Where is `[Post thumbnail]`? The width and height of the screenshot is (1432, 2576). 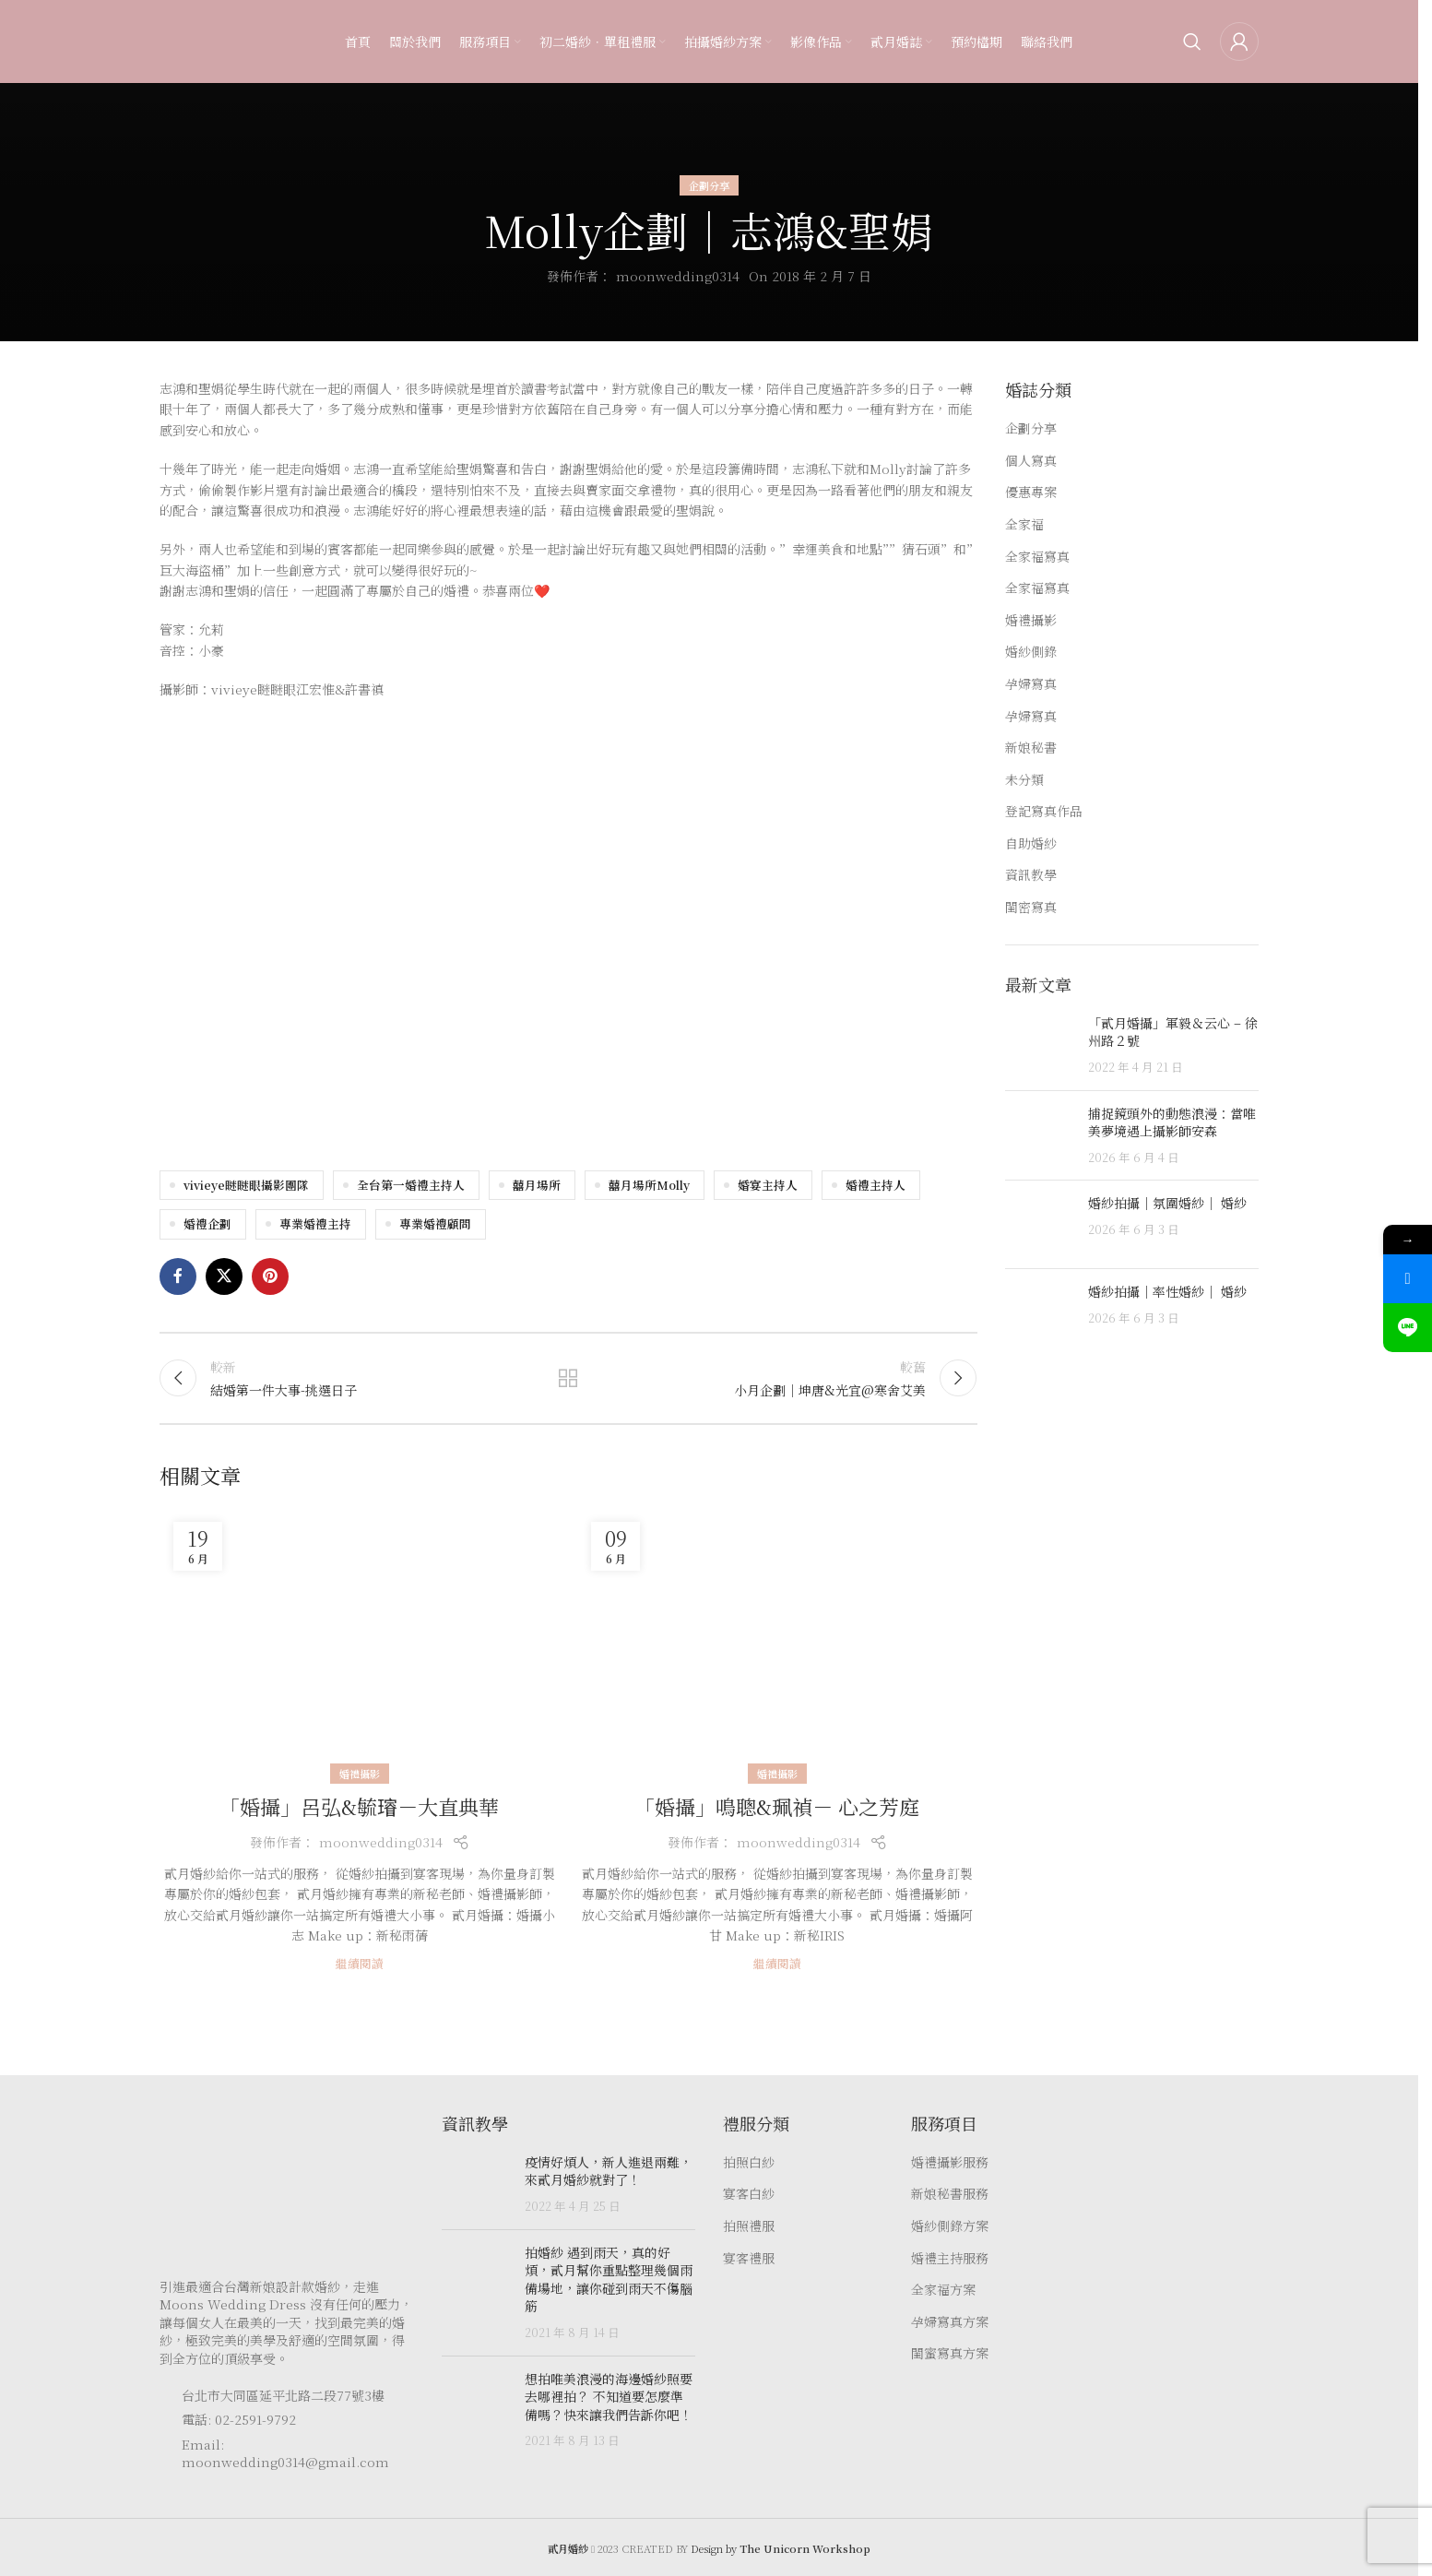 [Post thumbnail] is located at coordinates (1039, 1045).